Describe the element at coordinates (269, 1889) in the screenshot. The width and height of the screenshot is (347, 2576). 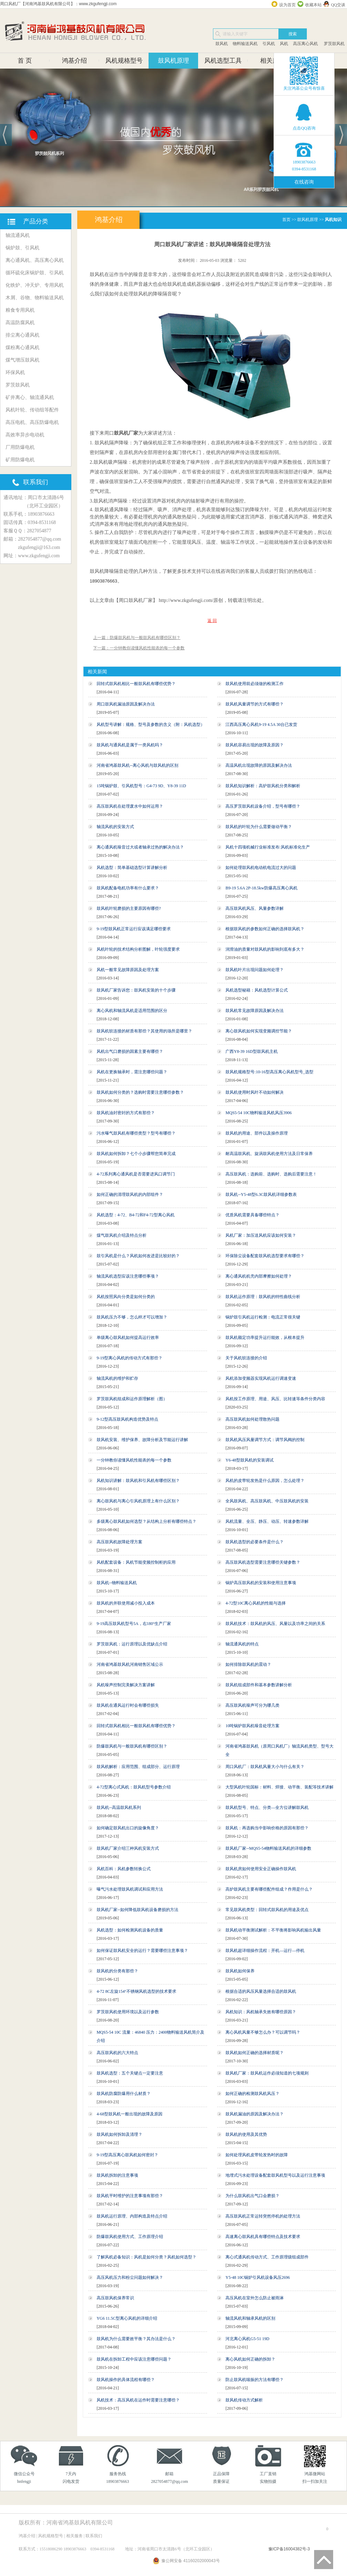
I see `高炉鼓风机主要有哪些配件组成？作用是什么？` at that location.